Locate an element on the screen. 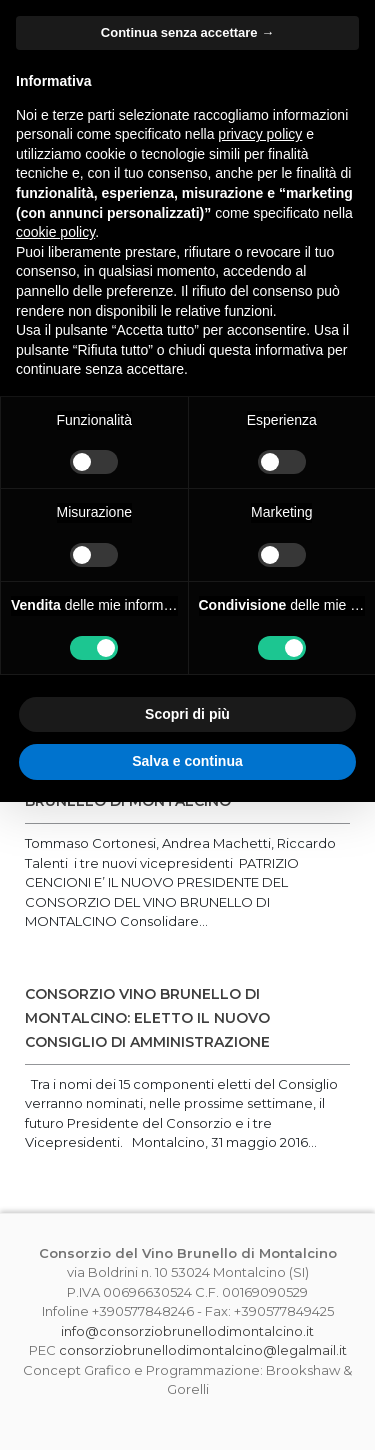 Image resolution: width=375 pixels, height=1450 pixels. info@consorziobrunellodimontalcino.it is located at coordinates (187, 1331).